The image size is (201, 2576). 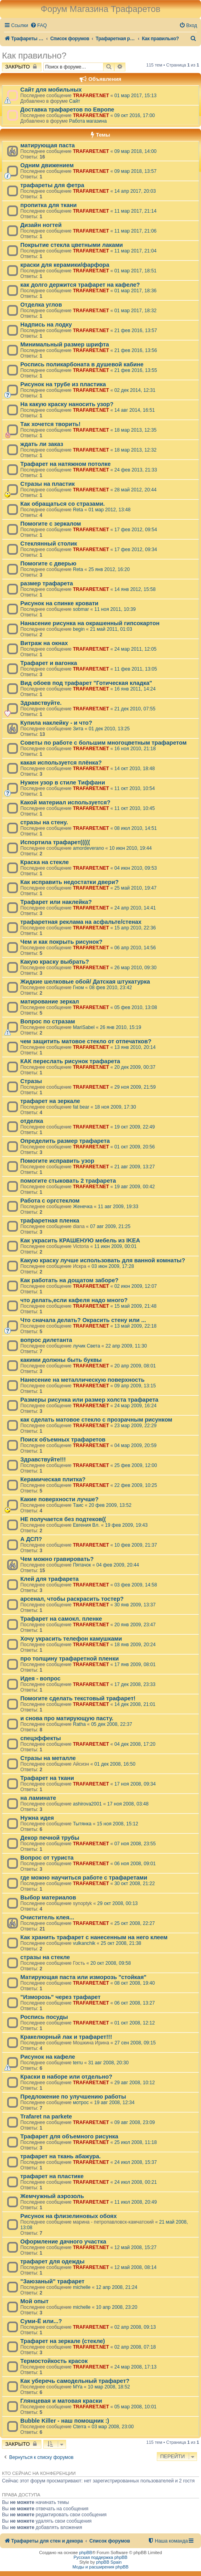 I want to click on ashirova2001, so click(x=87, y=1804).